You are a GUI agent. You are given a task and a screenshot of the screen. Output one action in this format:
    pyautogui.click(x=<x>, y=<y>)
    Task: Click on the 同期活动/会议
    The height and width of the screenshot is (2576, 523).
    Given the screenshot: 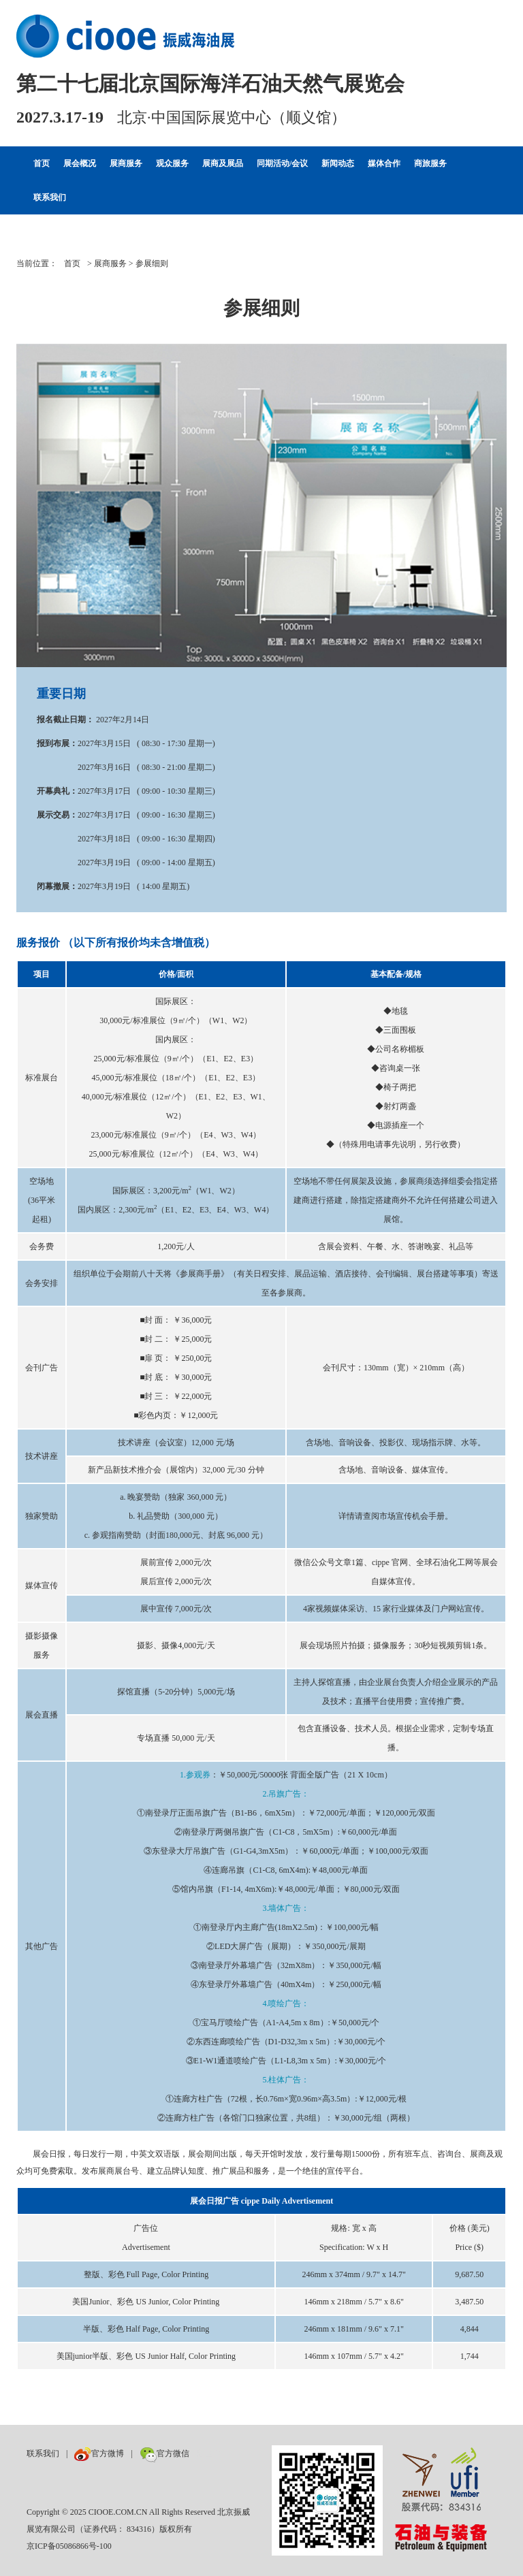 What is the action you would take?
    pyautogui.click(x=282, y=163)
    